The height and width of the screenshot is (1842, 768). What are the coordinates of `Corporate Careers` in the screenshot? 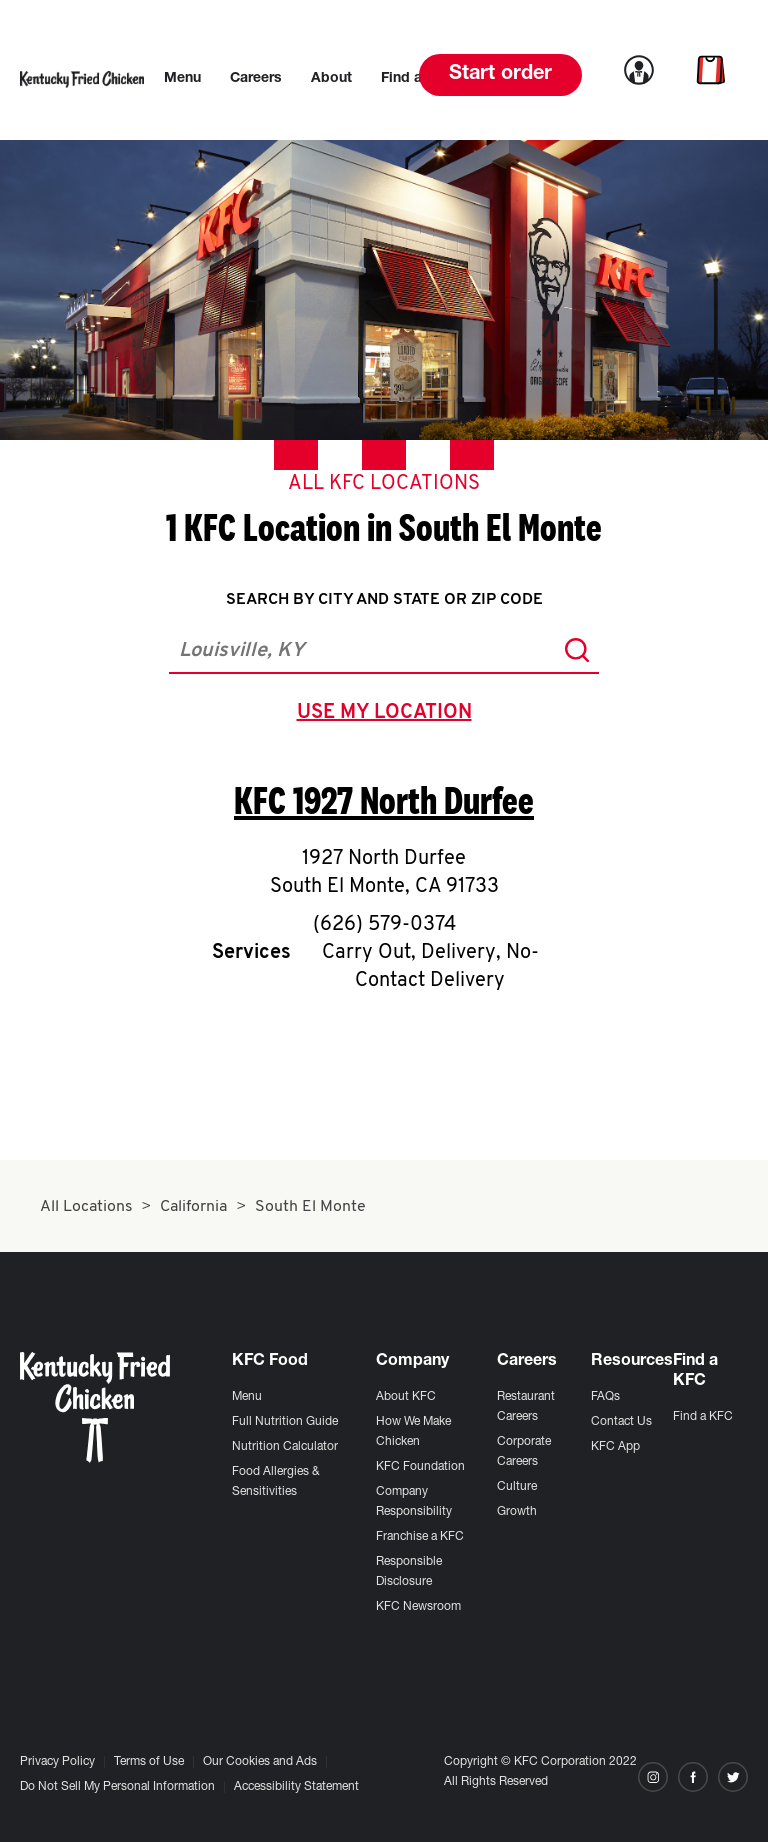 It's located at (524, 1452).